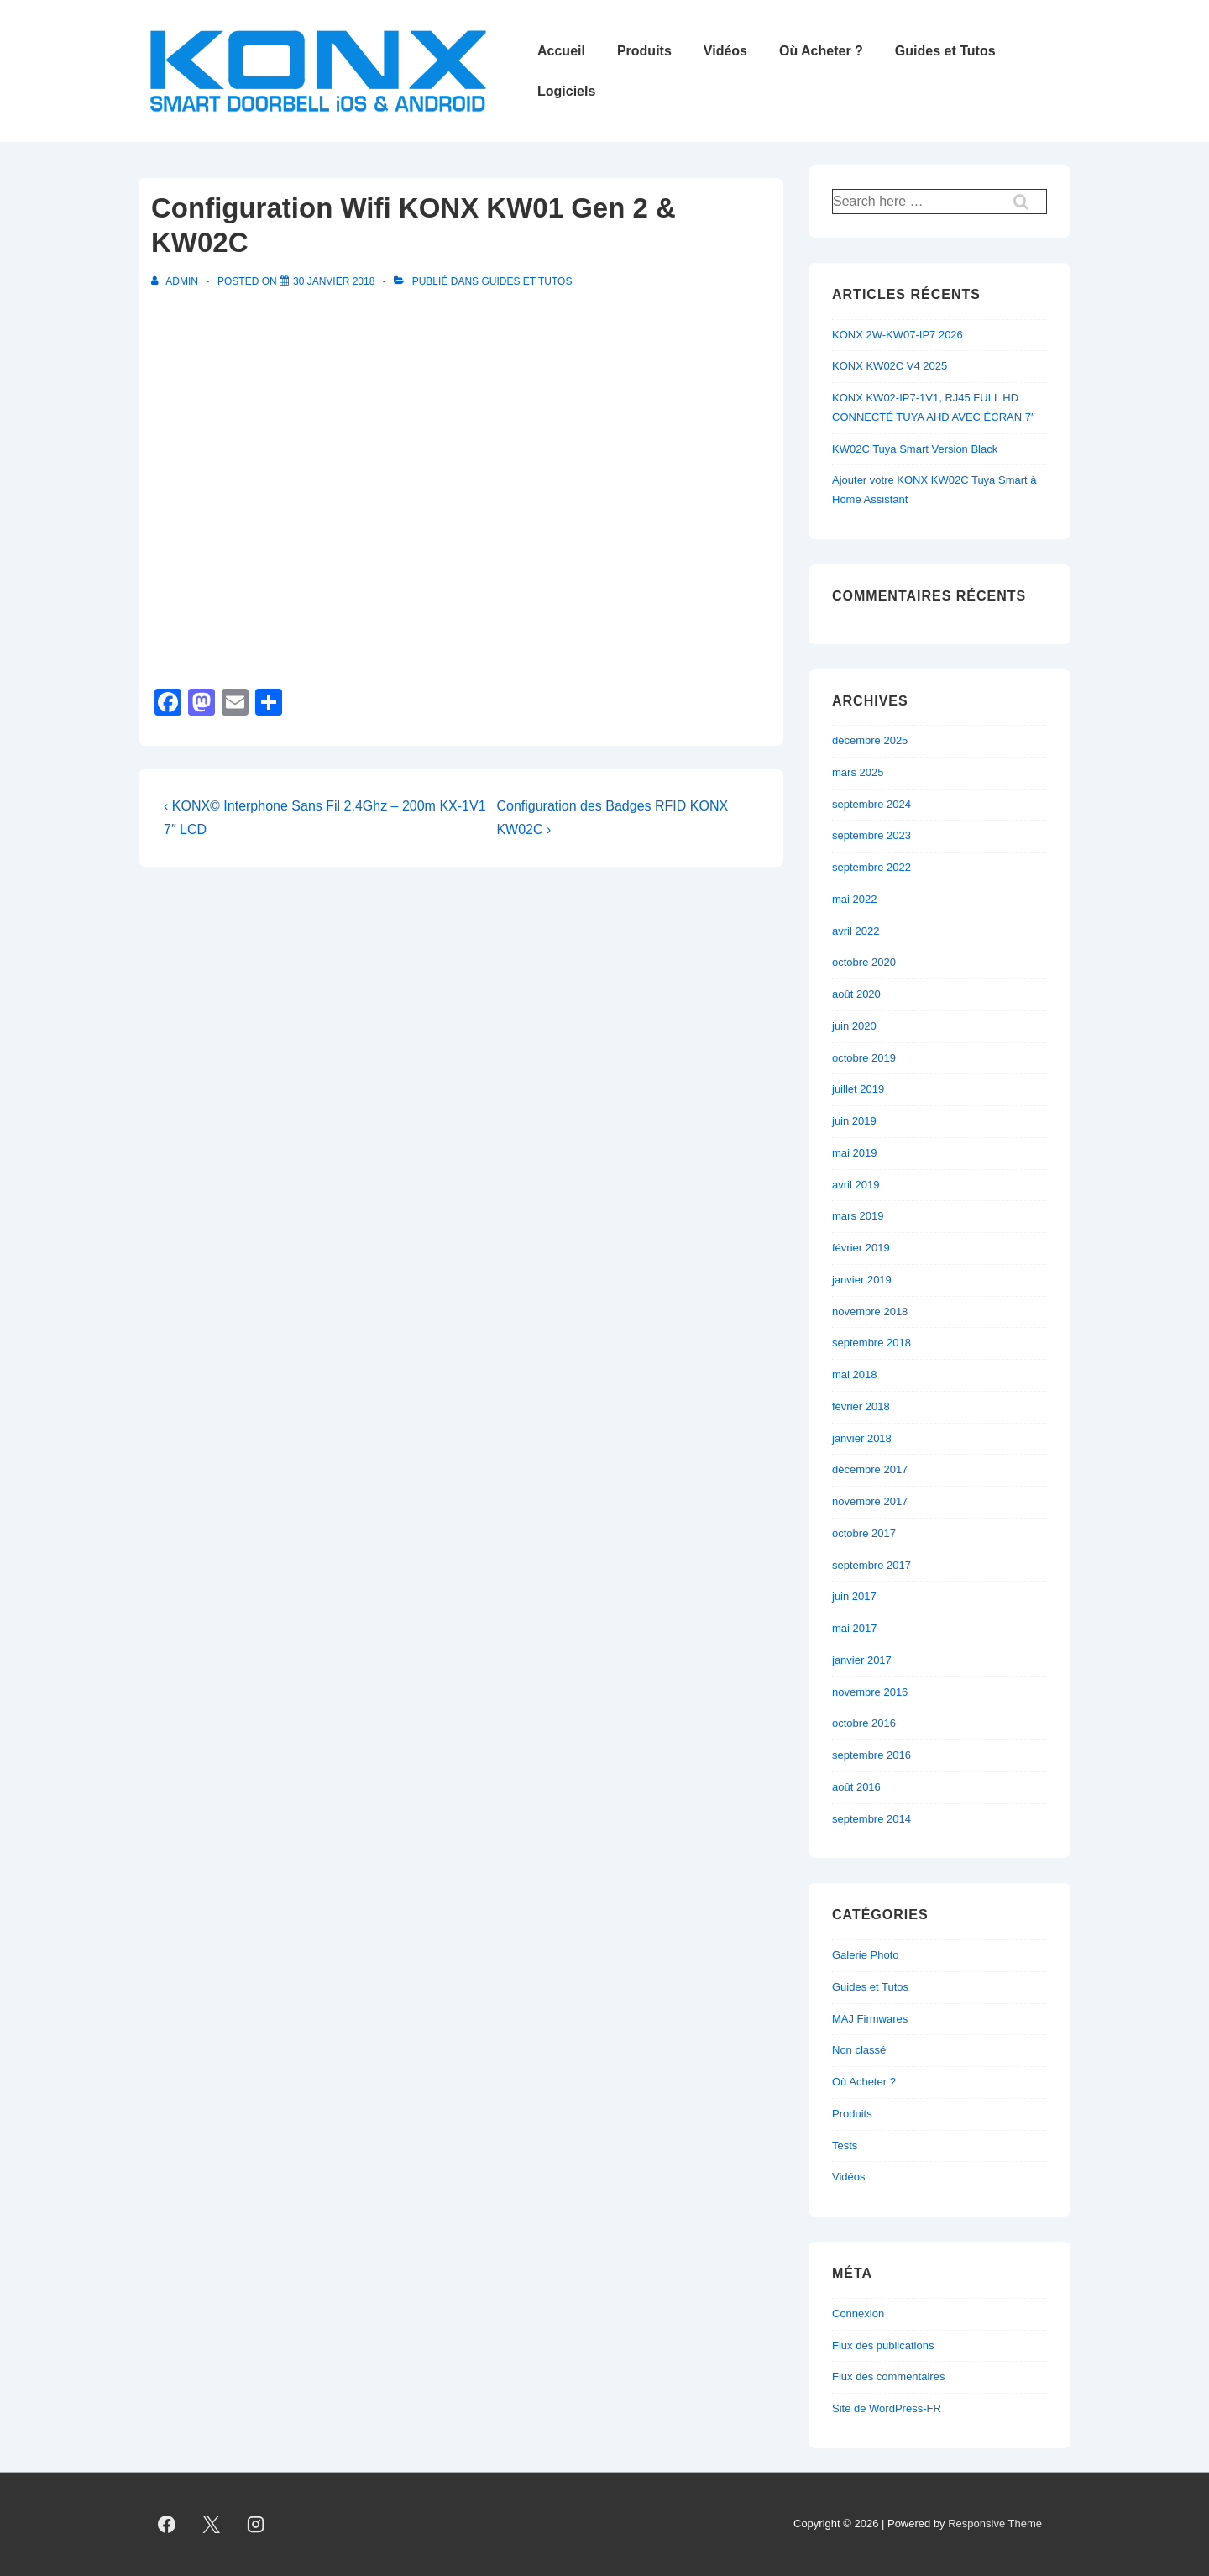 The image size is (1209, 2576). I want to click on août 2020, so click(856, 994).